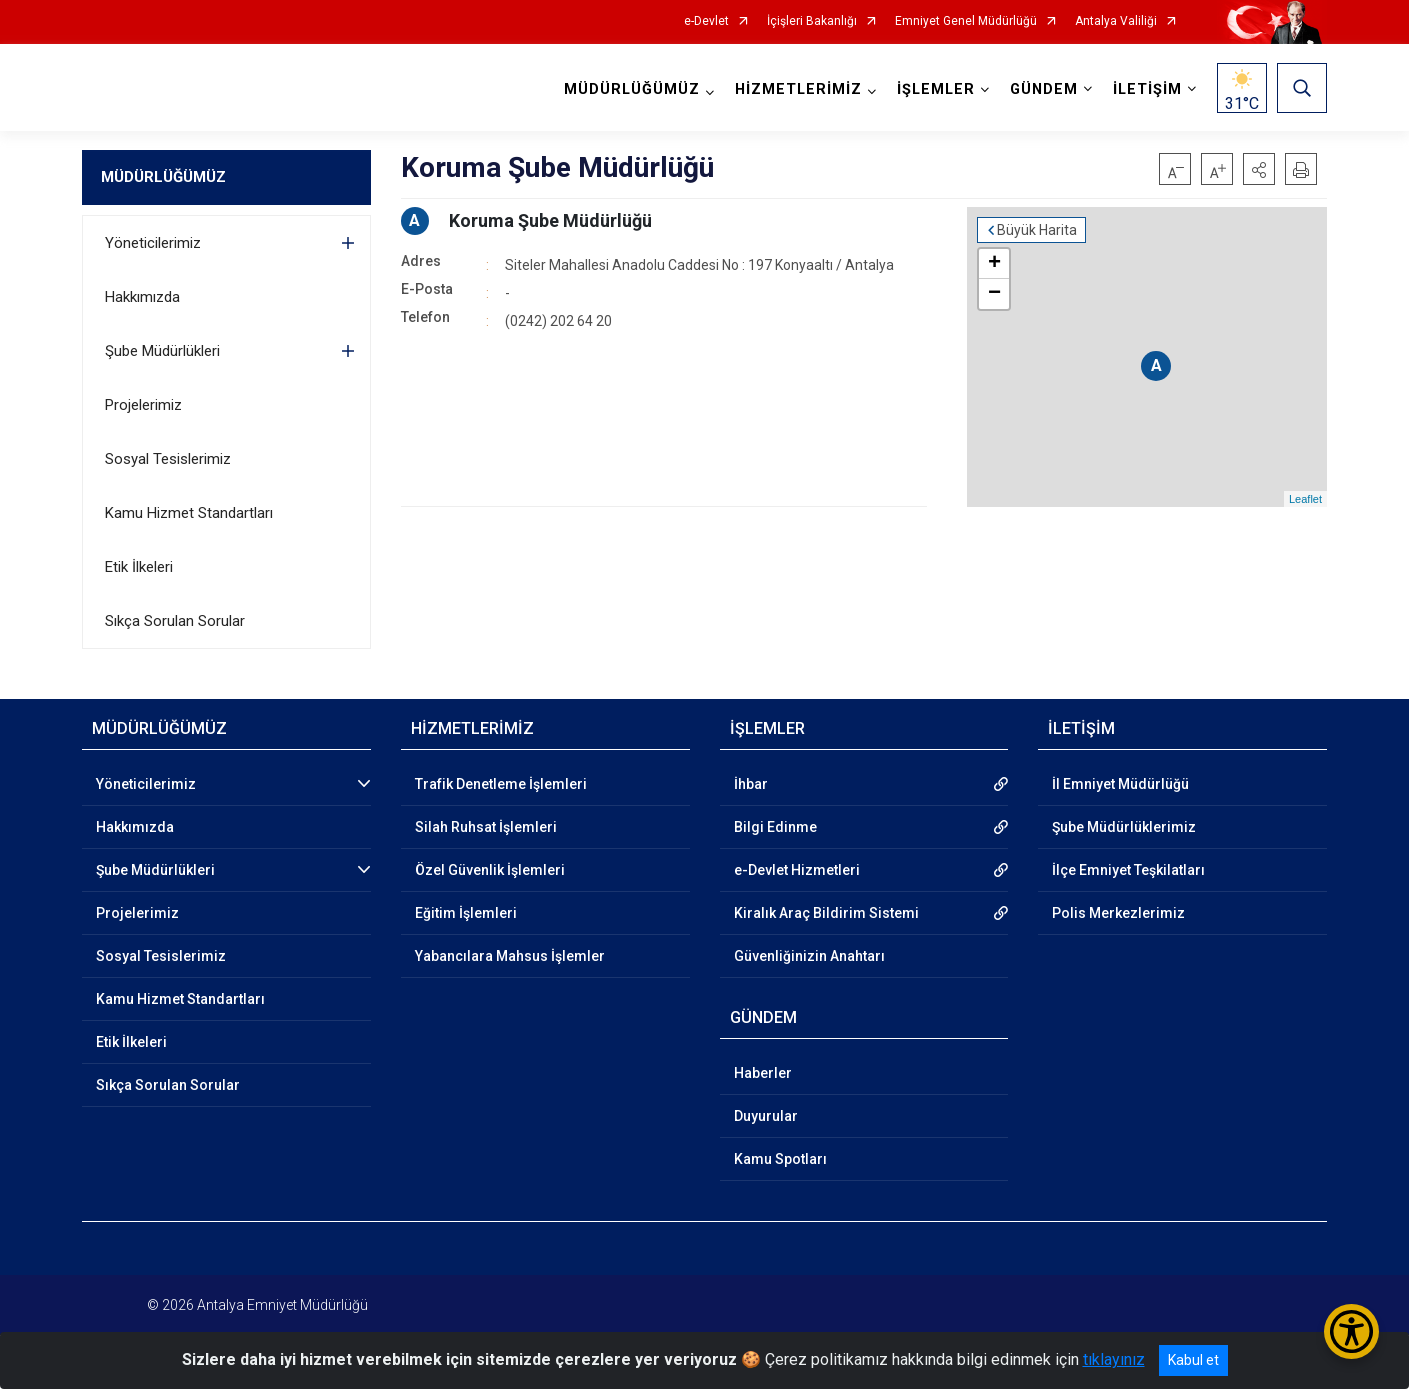  I want to click on Leaflet, so click(1305, 499).